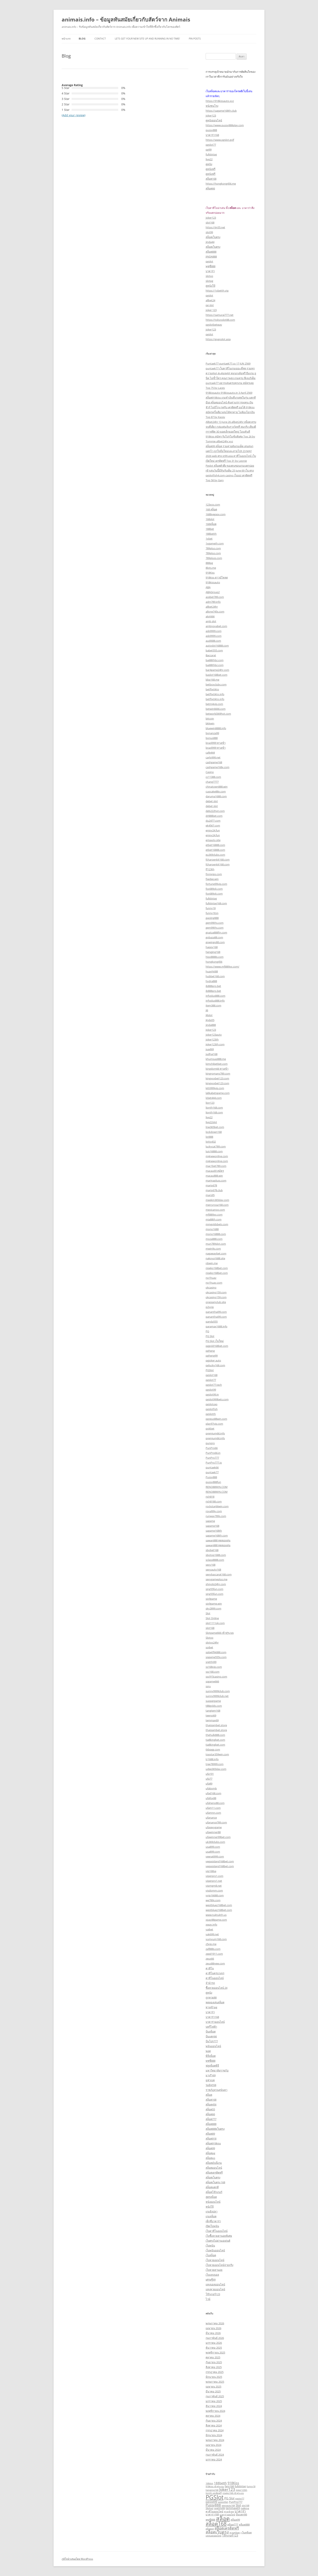 Image resolution: width=318 pixels, height=2576 pixels. Describe the element at coordinates (211, 1944) in the screenshot. I see `z5vip.me` at that location.